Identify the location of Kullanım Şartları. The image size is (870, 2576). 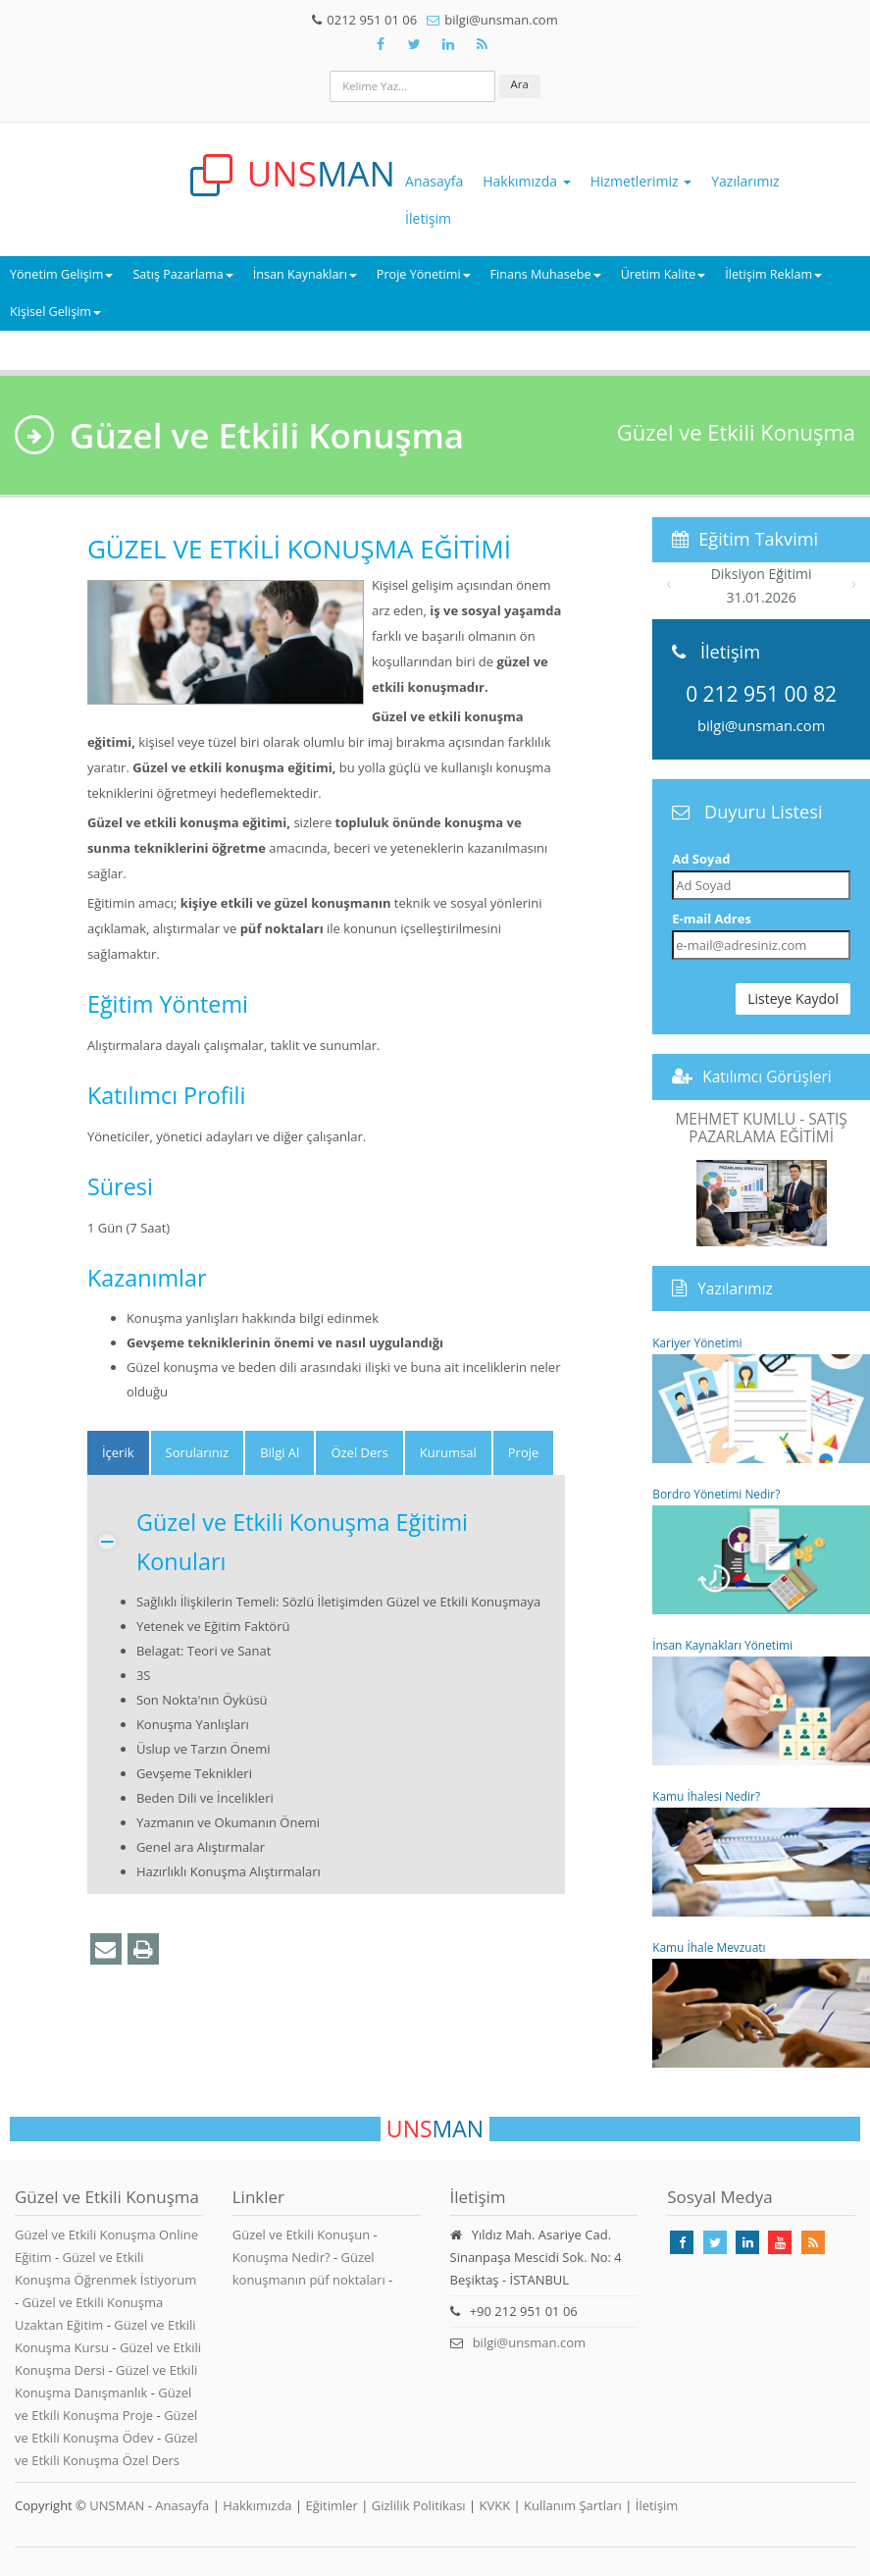
(573, 2505).